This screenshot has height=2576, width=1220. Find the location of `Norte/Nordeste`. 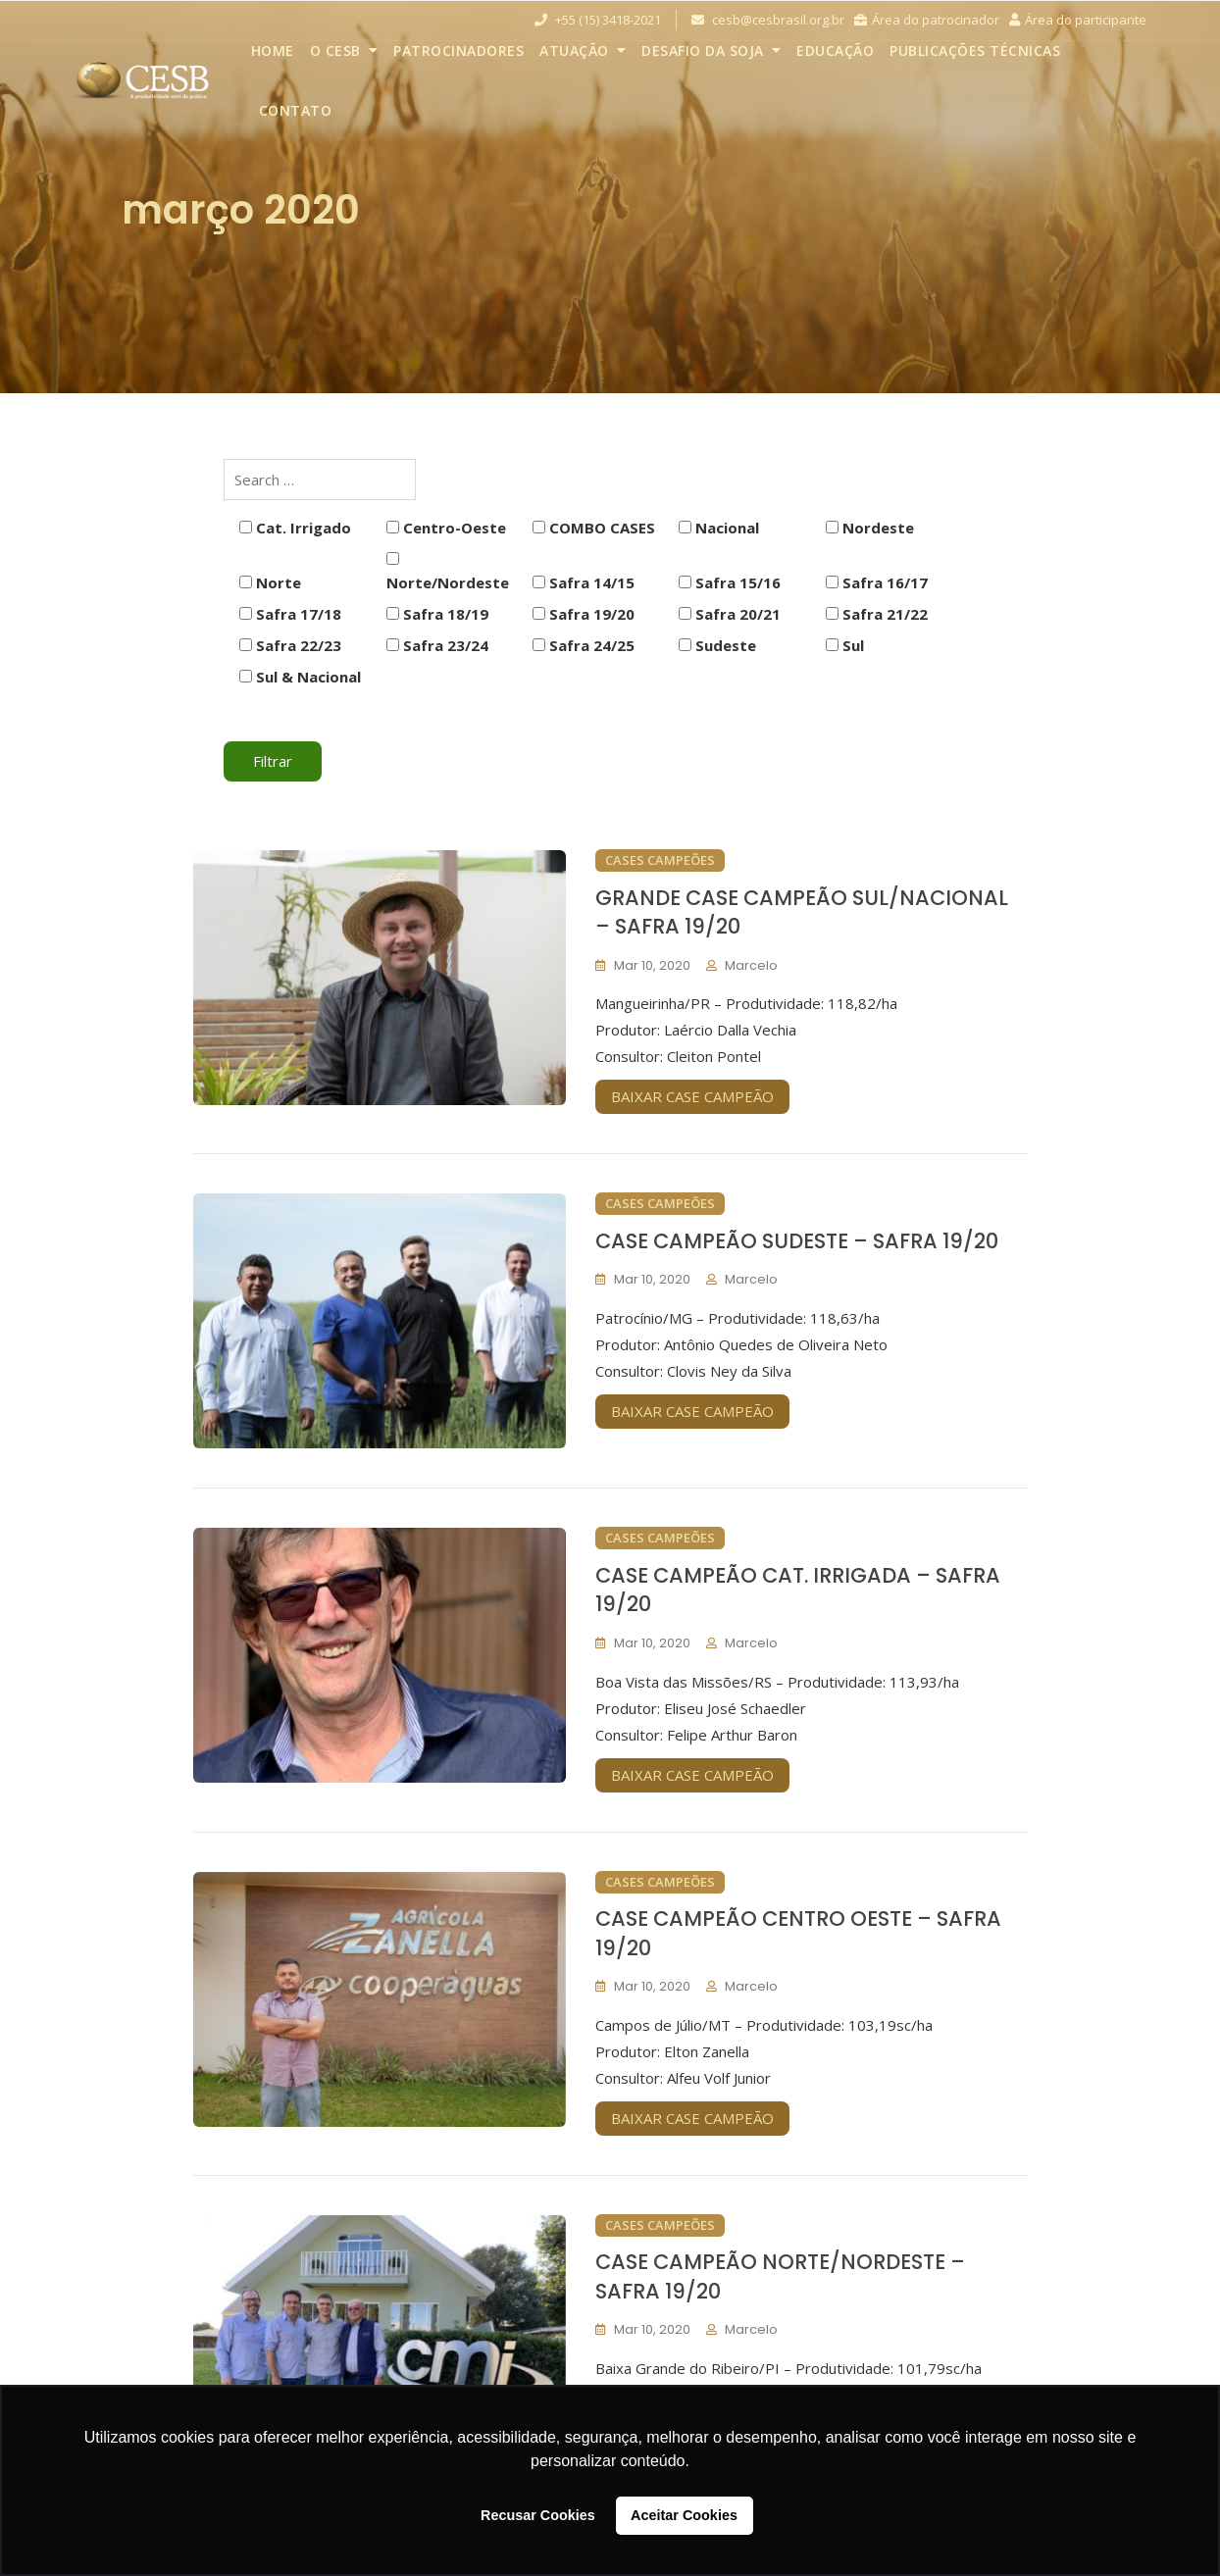

Norte/Nordeste is located at coordinates (447, 572).